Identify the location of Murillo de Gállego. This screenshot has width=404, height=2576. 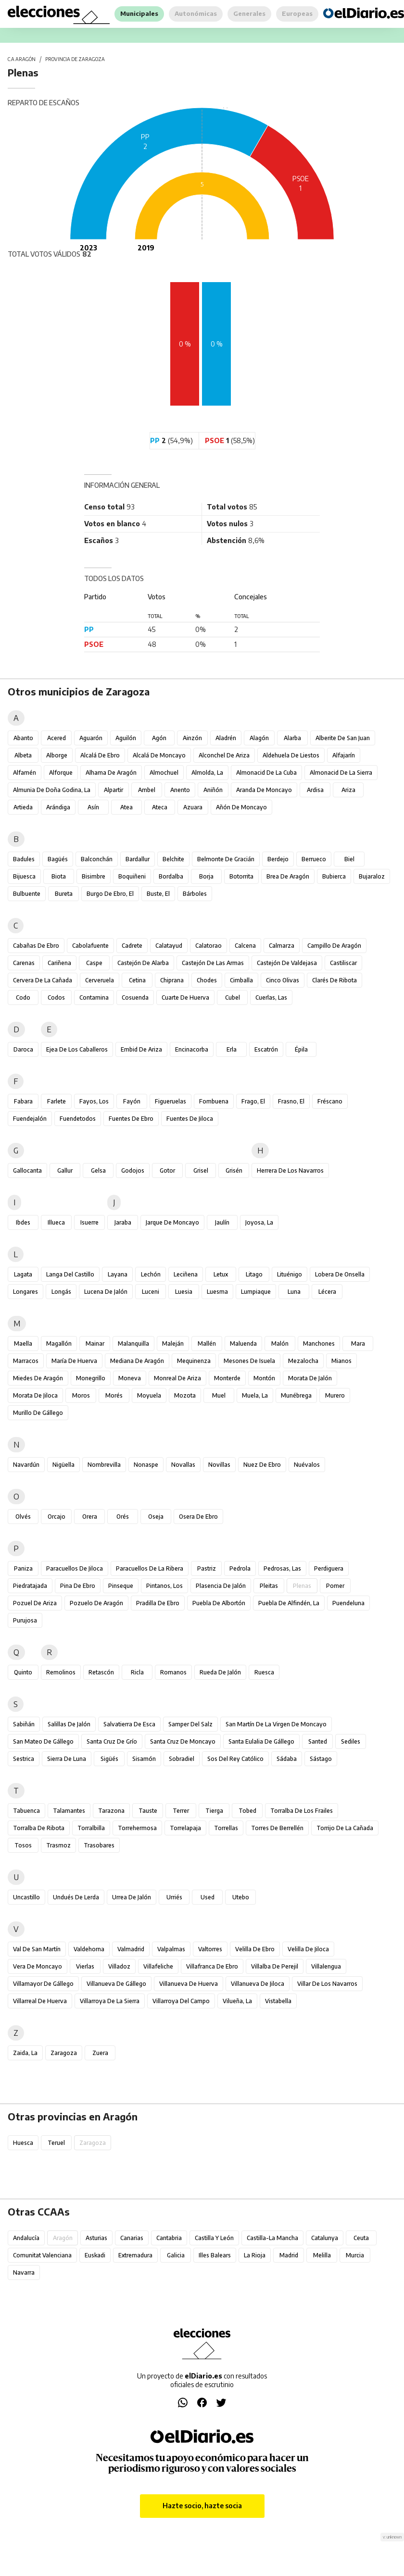
(38, 1412).